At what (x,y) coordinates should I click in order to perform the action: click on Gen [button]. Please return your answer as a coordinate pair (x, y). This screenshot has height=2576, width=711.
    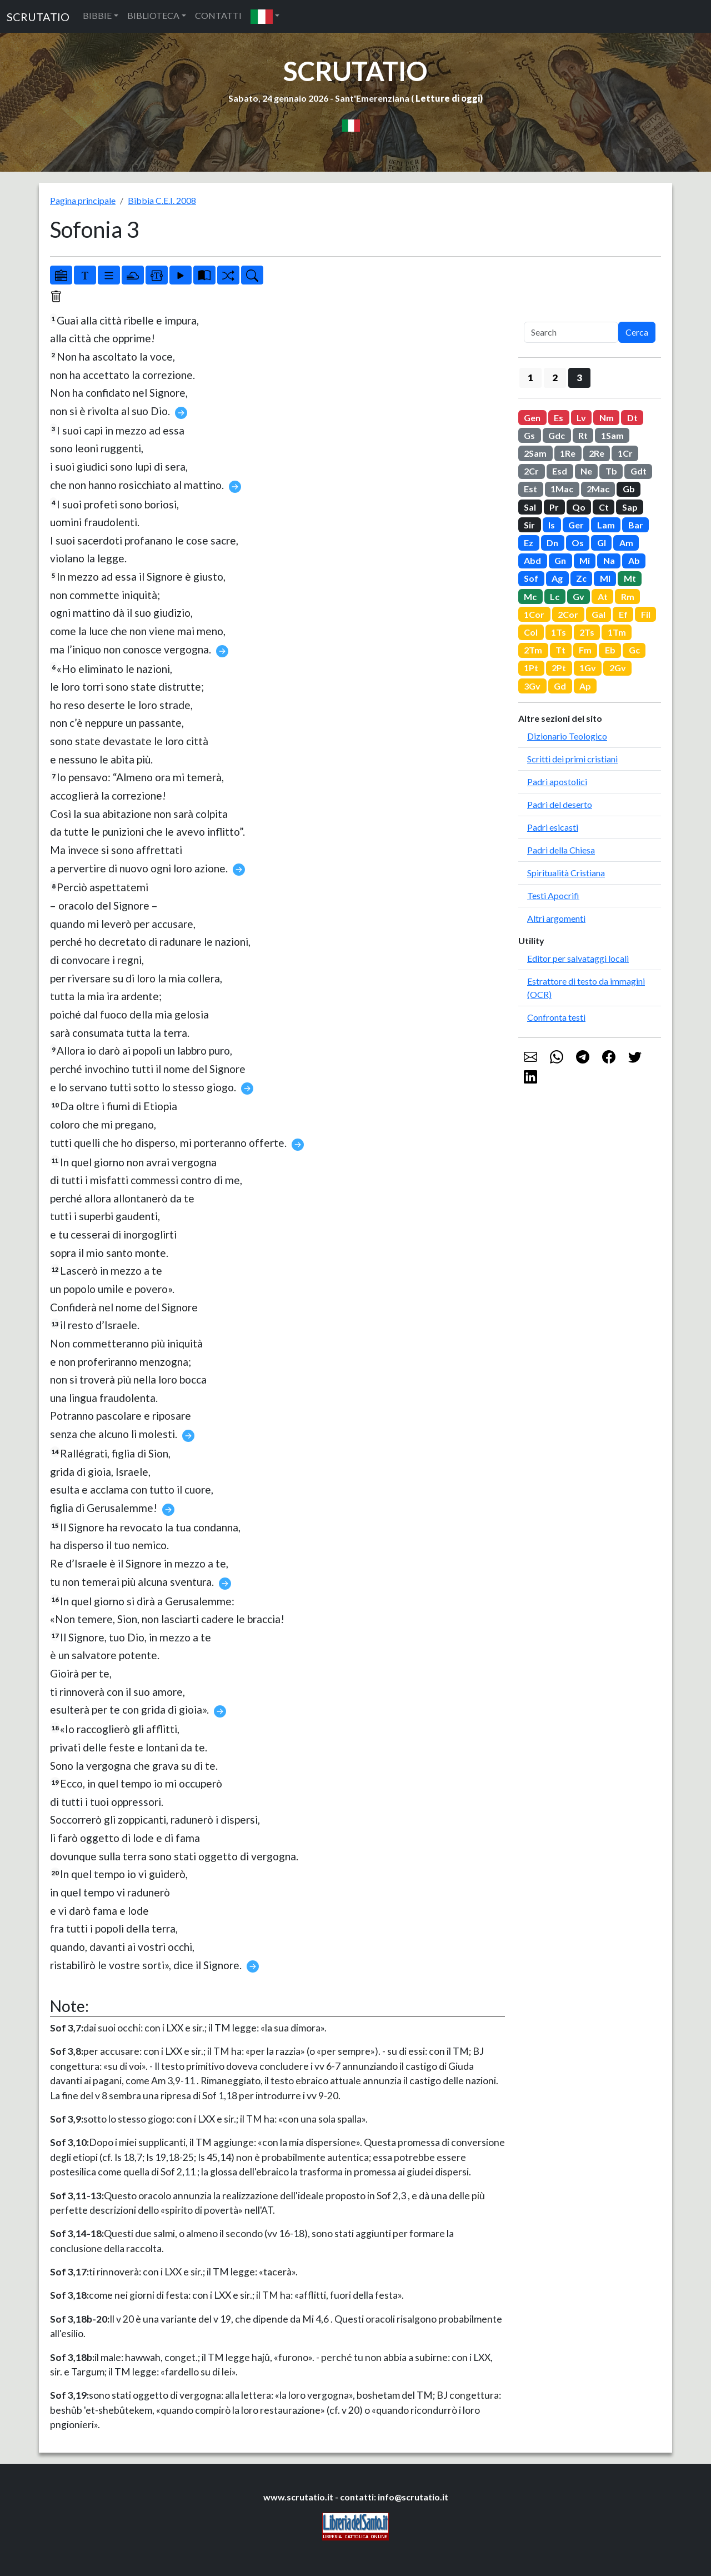
    Looking at the image, I should click on (532, 417).